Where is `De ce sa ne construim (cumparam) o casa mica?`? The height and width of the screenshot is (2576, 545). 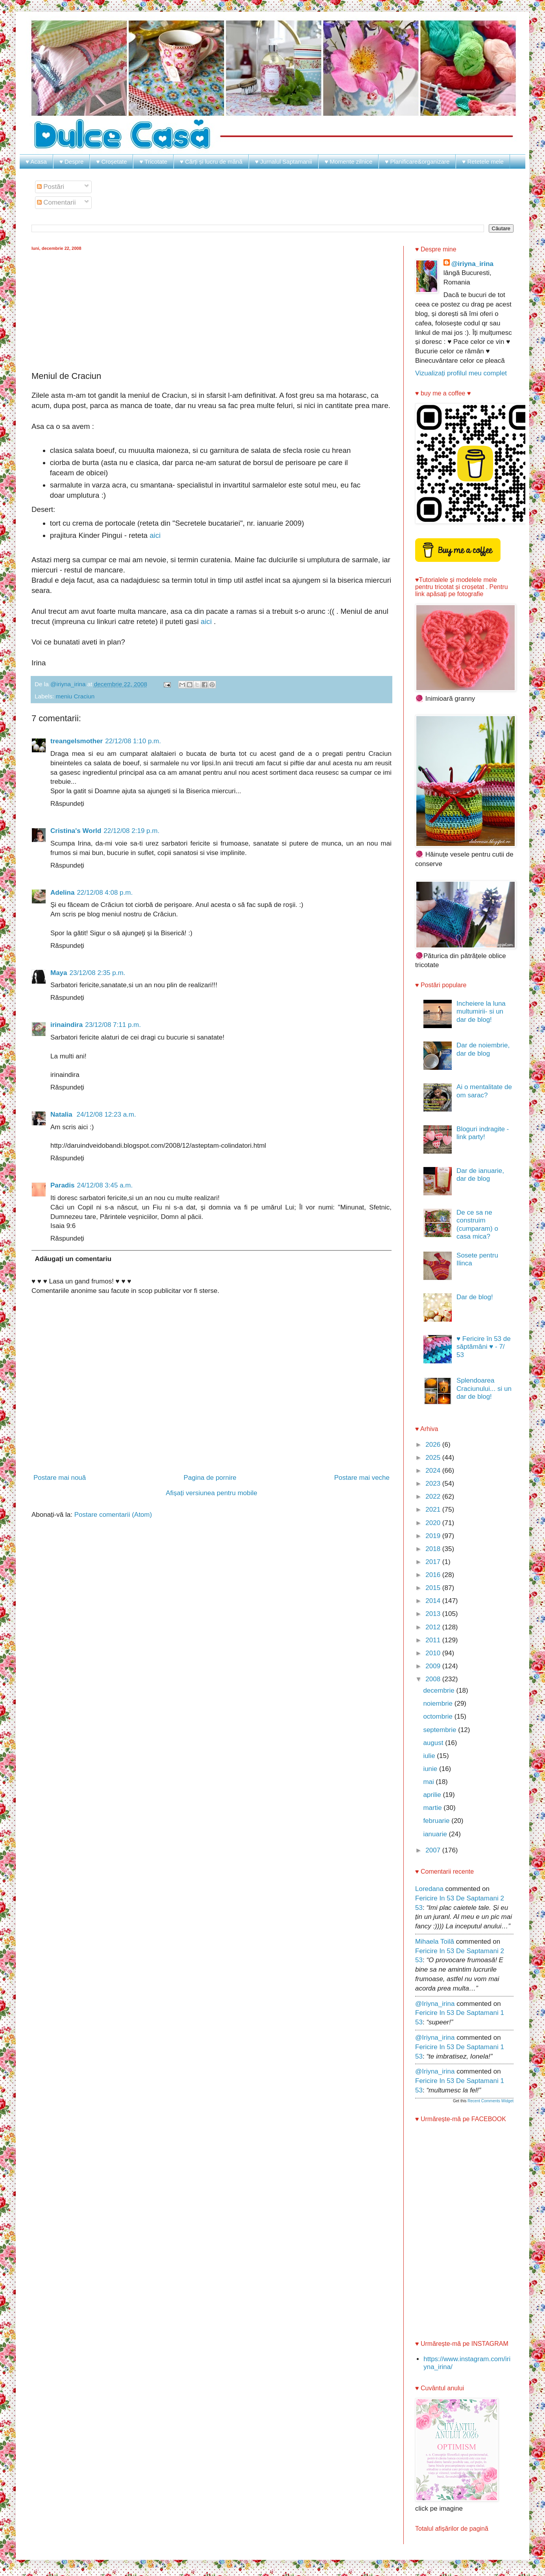
De ce sa ne construim (cumparam) o casa mica? is located at coordinates (477, 1224).